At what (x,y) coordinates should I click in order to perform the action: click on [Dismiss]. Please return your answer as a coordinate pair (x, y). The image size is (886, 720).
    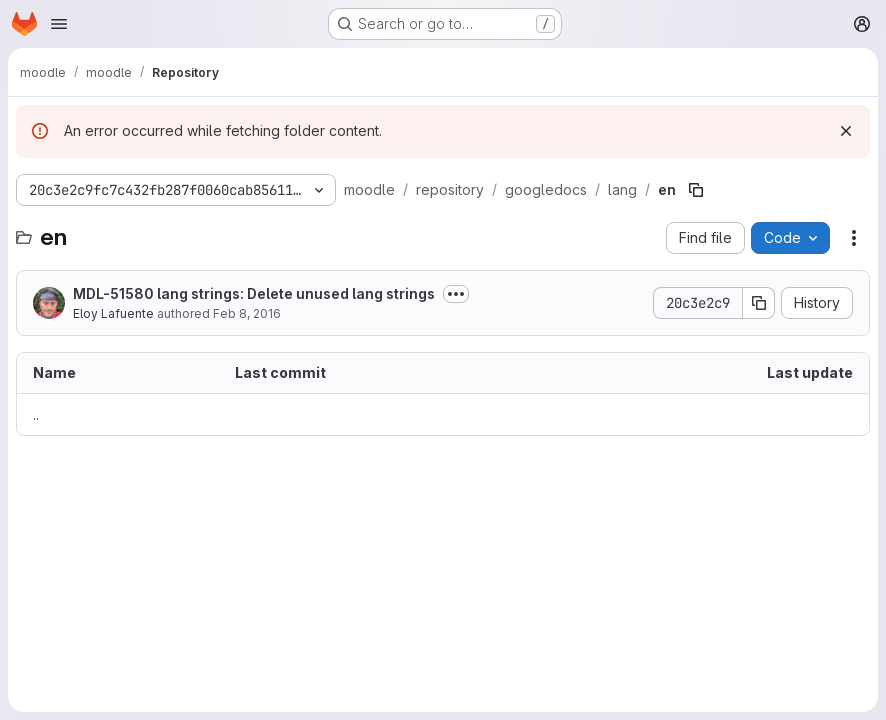
    Looking at the image, I should click on (846, 131).